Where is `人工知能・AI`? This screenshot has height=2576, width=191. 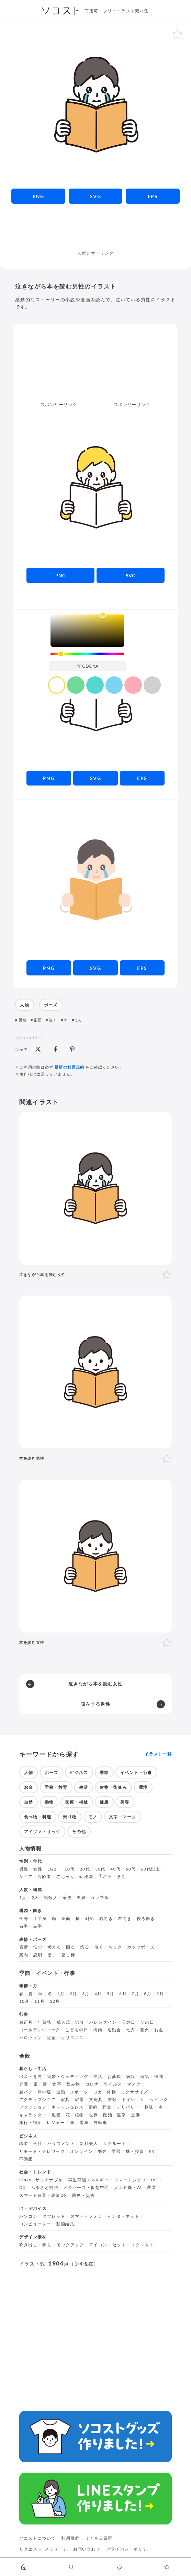
人工知能・AI is located at coordinates (128, 2187).